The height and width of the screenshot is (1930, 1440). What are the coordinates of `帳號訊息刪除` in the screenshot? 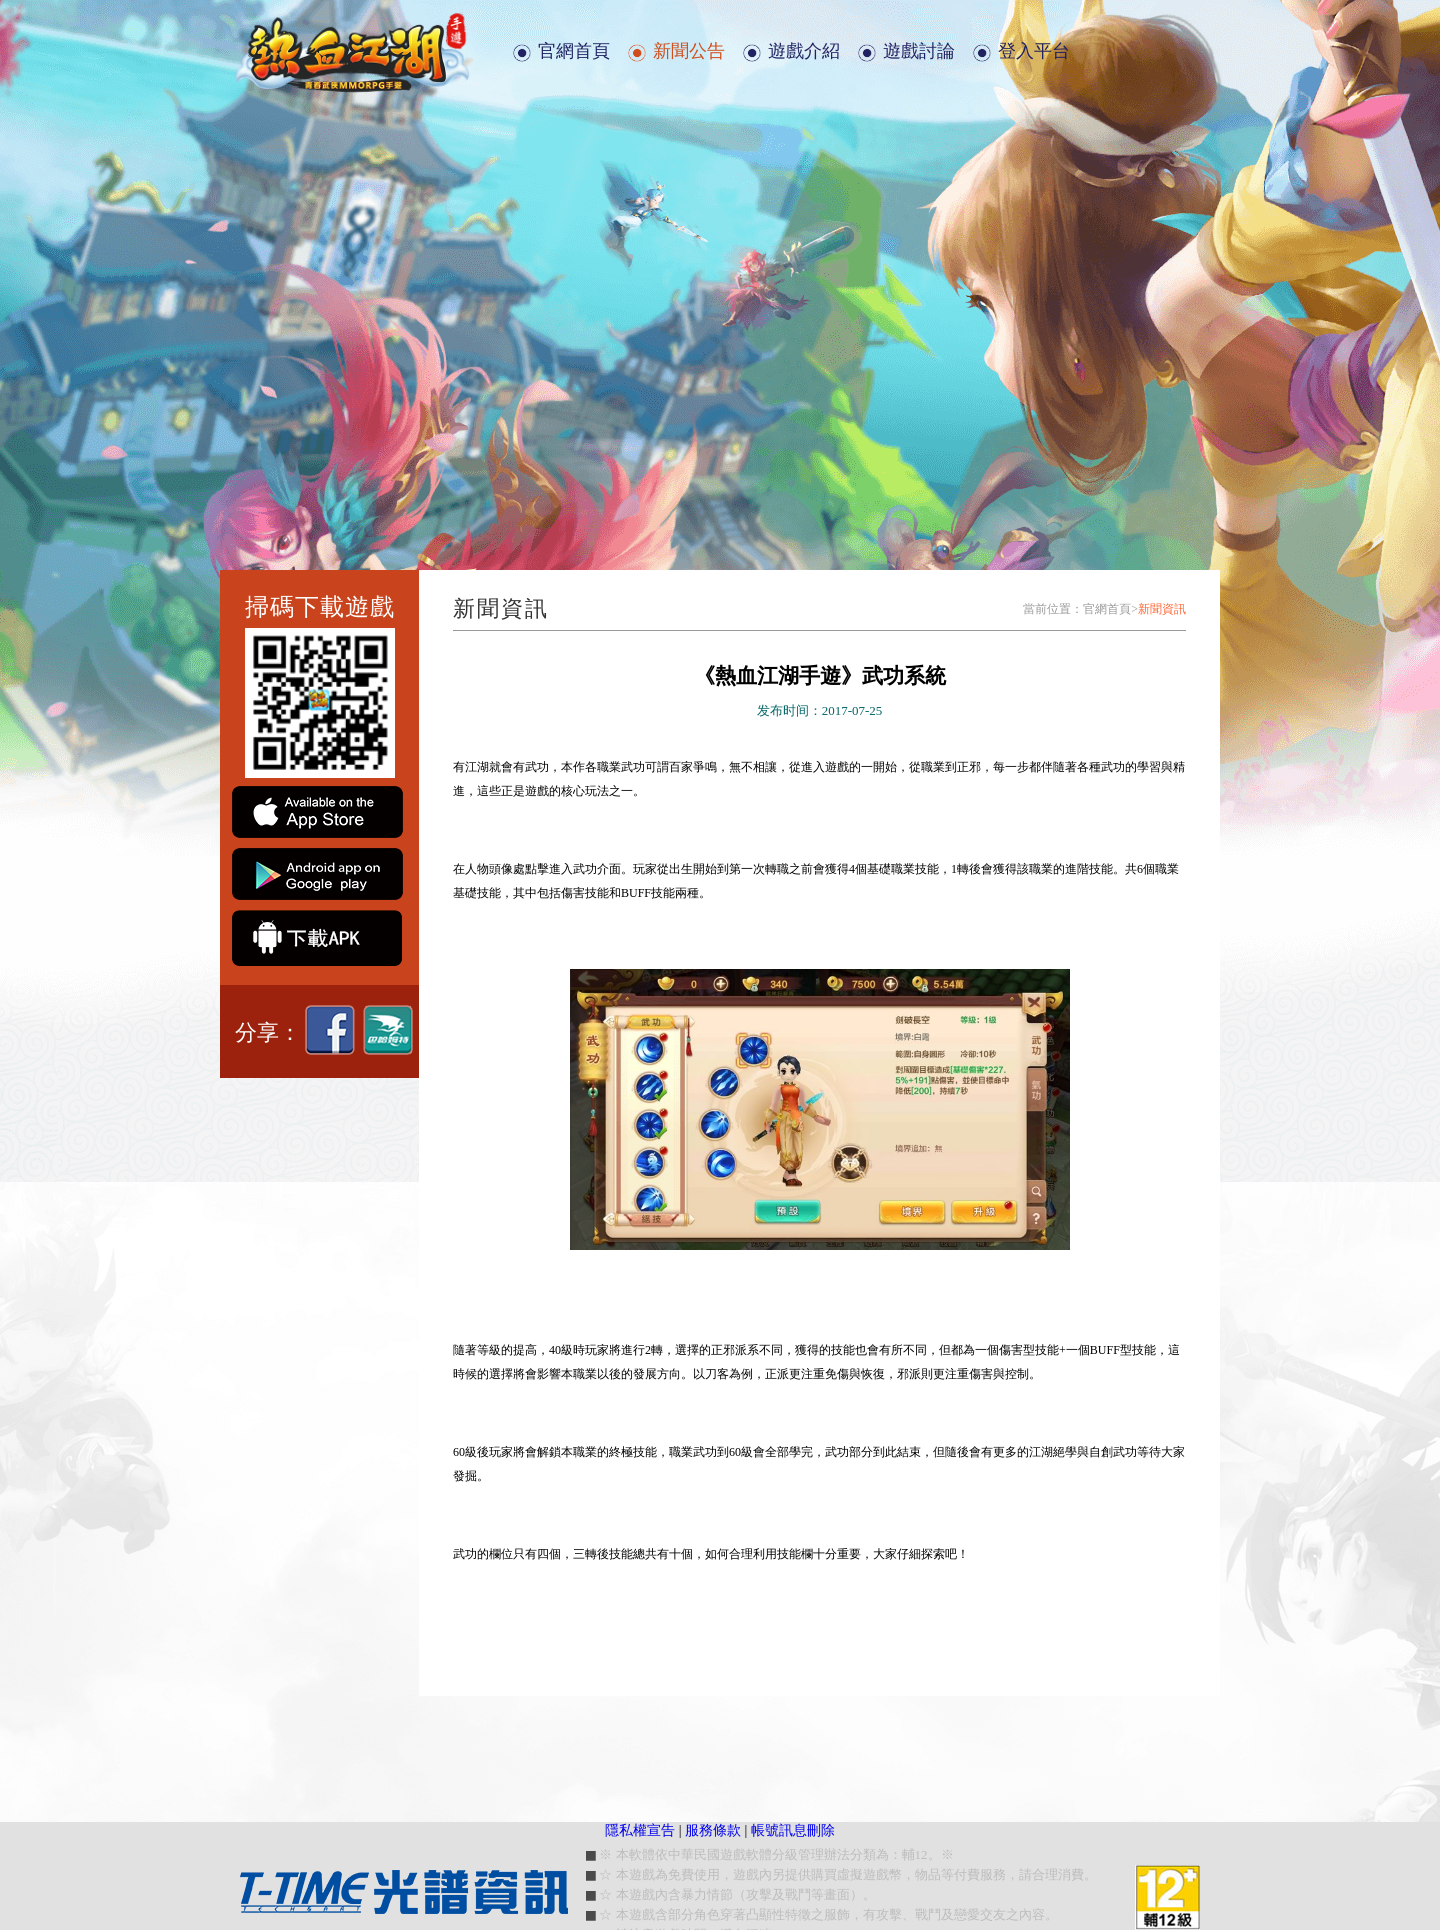 It's located at (793, 1830).